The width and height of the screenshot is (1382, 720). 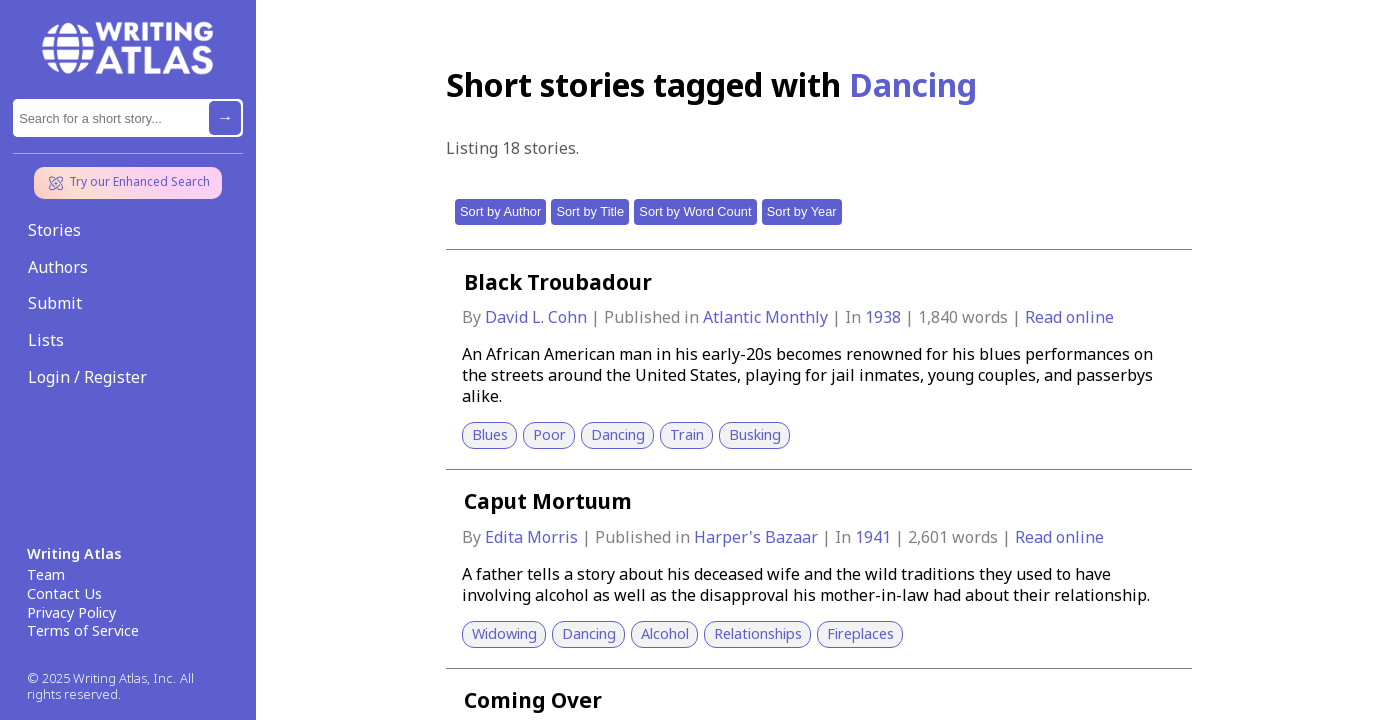 What do you see at coordinates (767, 317) in the screenshot?
I see `Atlantic Monthly` at bounding box center [767, 317].